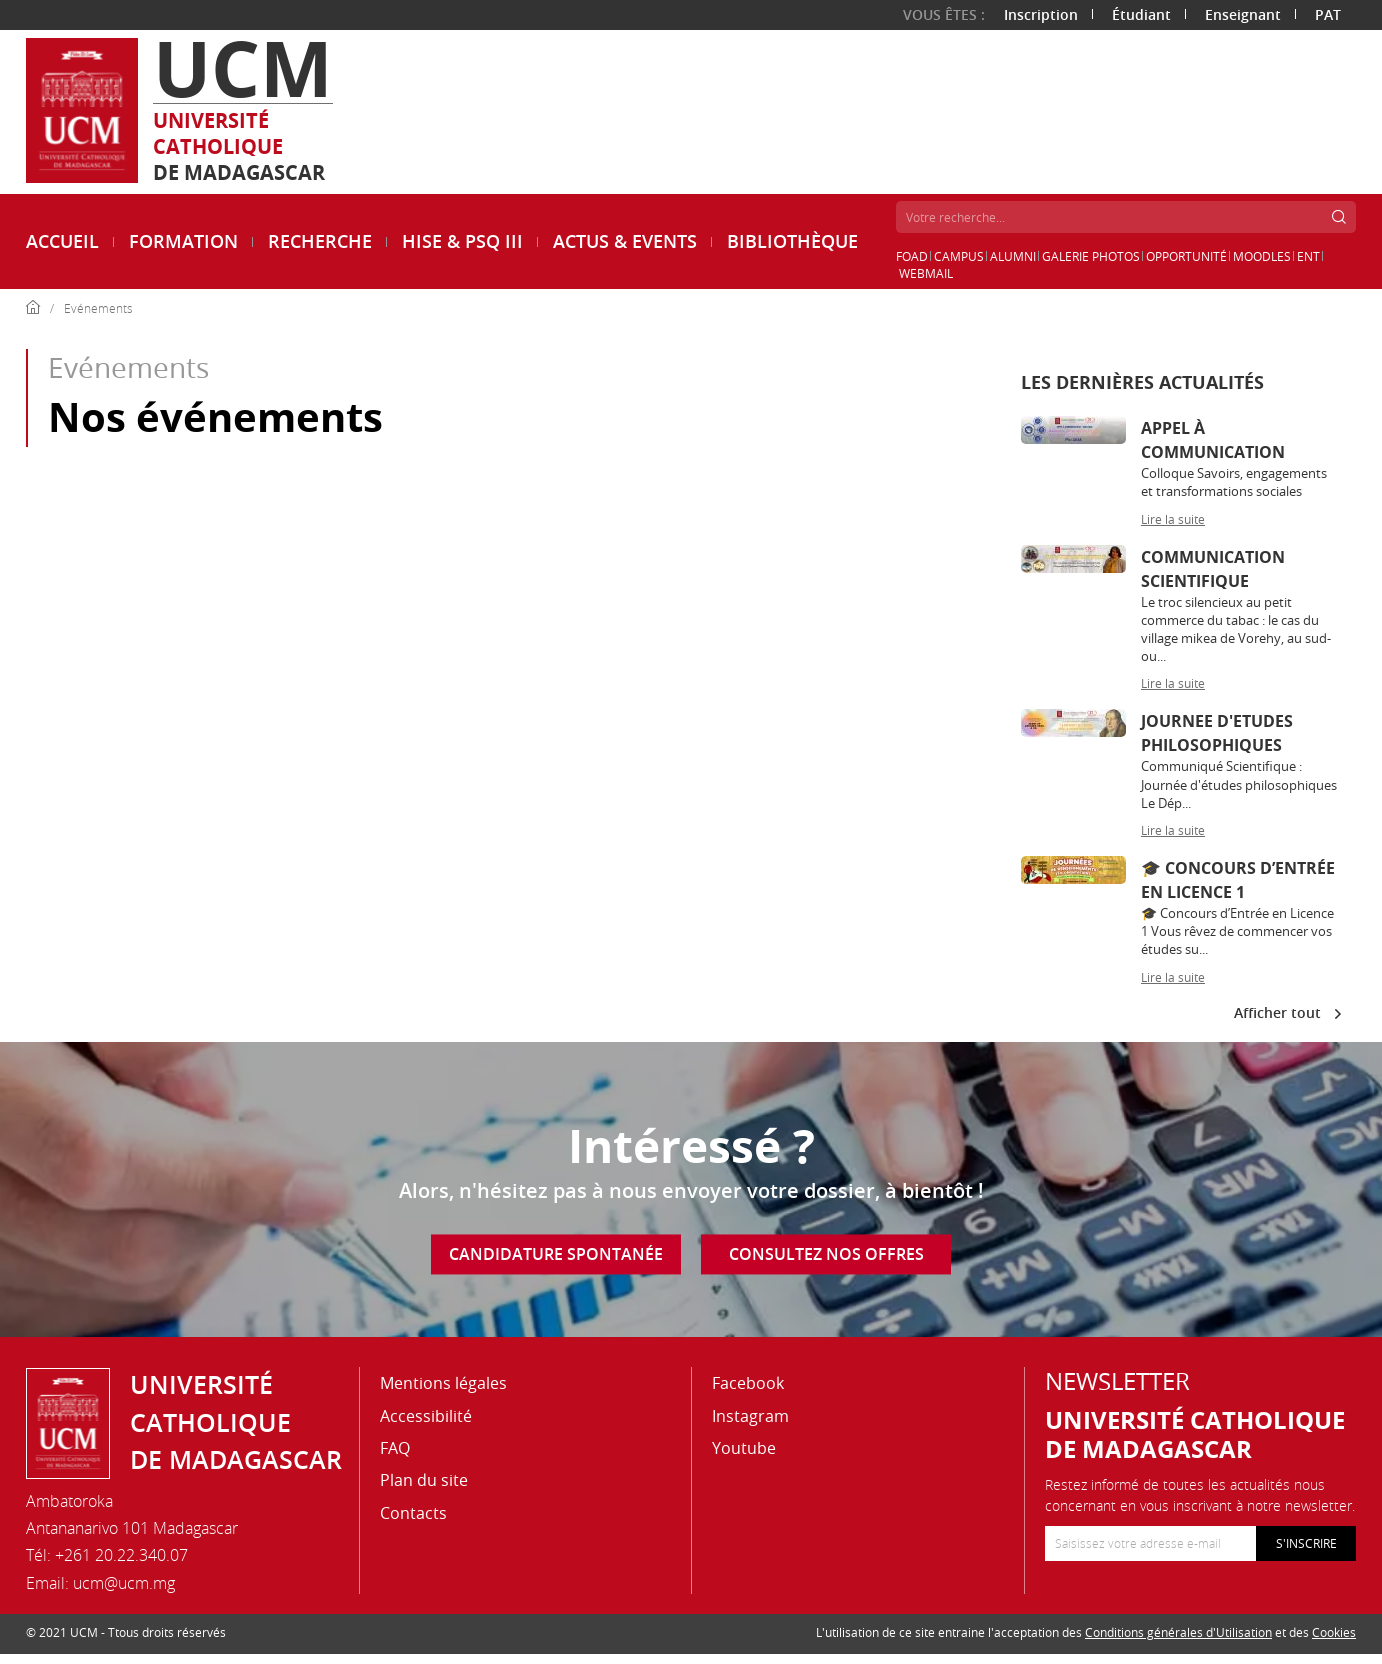 Image resolution: width=1382 pixels, height=1664 pixels. I want to click on FOAD, so click(912, 256).